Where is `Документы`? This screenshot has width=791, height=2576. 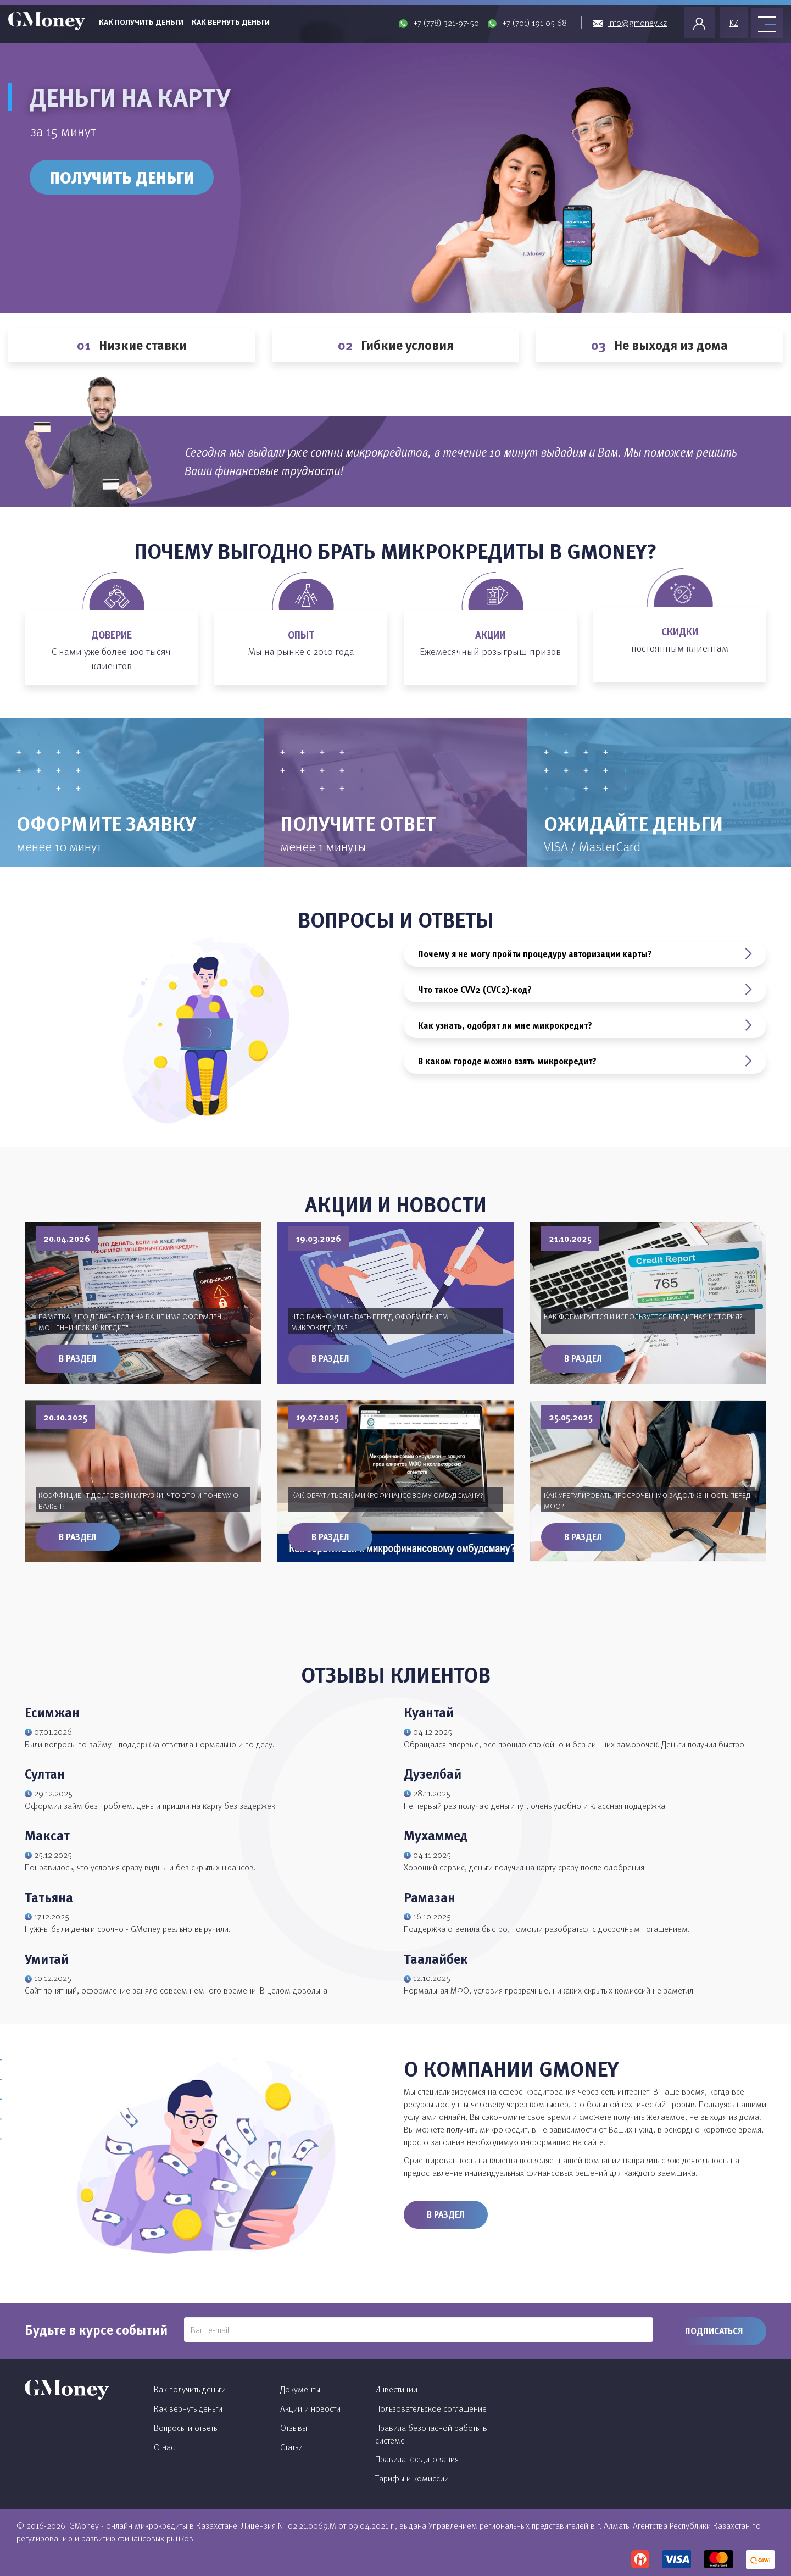 Документы is located at coordinates (300, 2389).